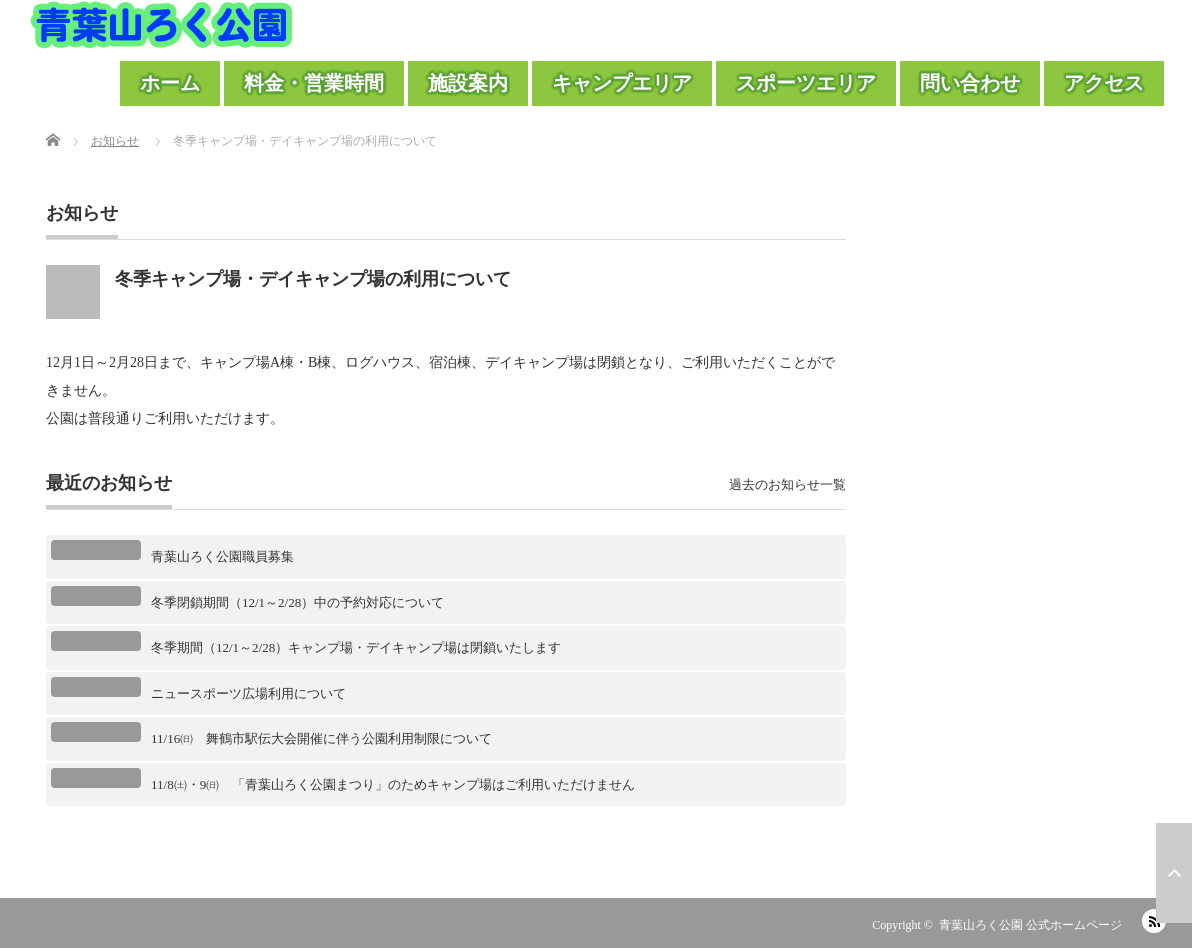  Describe the element at coordinates (622, 83) in the screenshot. I see `キャンプエリア` at that location.